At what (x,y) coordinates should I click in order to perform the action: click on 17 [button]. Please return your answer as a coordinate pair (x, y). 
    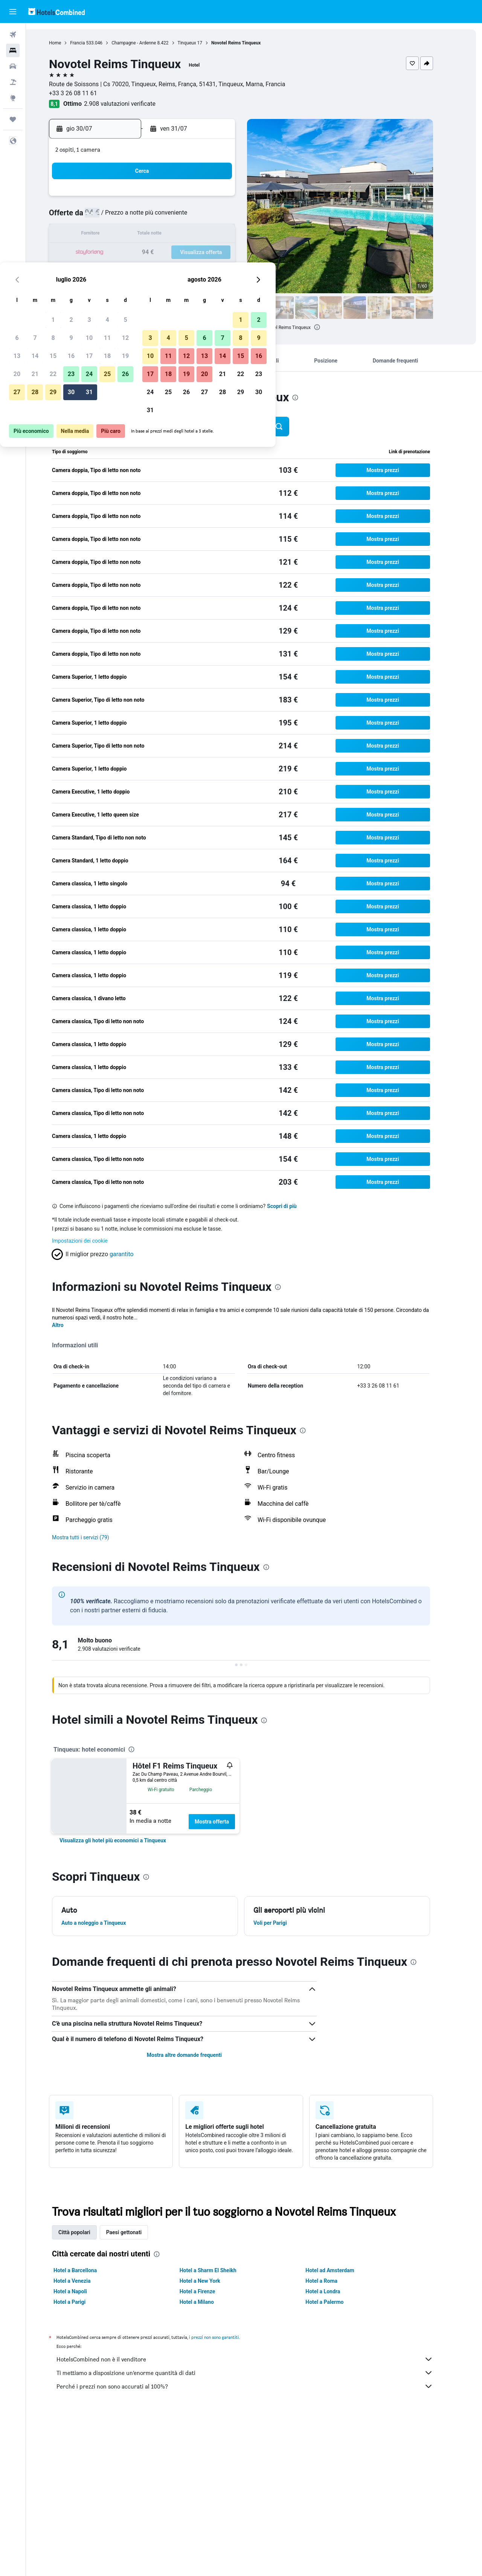
    Looking at the image, I should click on (192, 234).